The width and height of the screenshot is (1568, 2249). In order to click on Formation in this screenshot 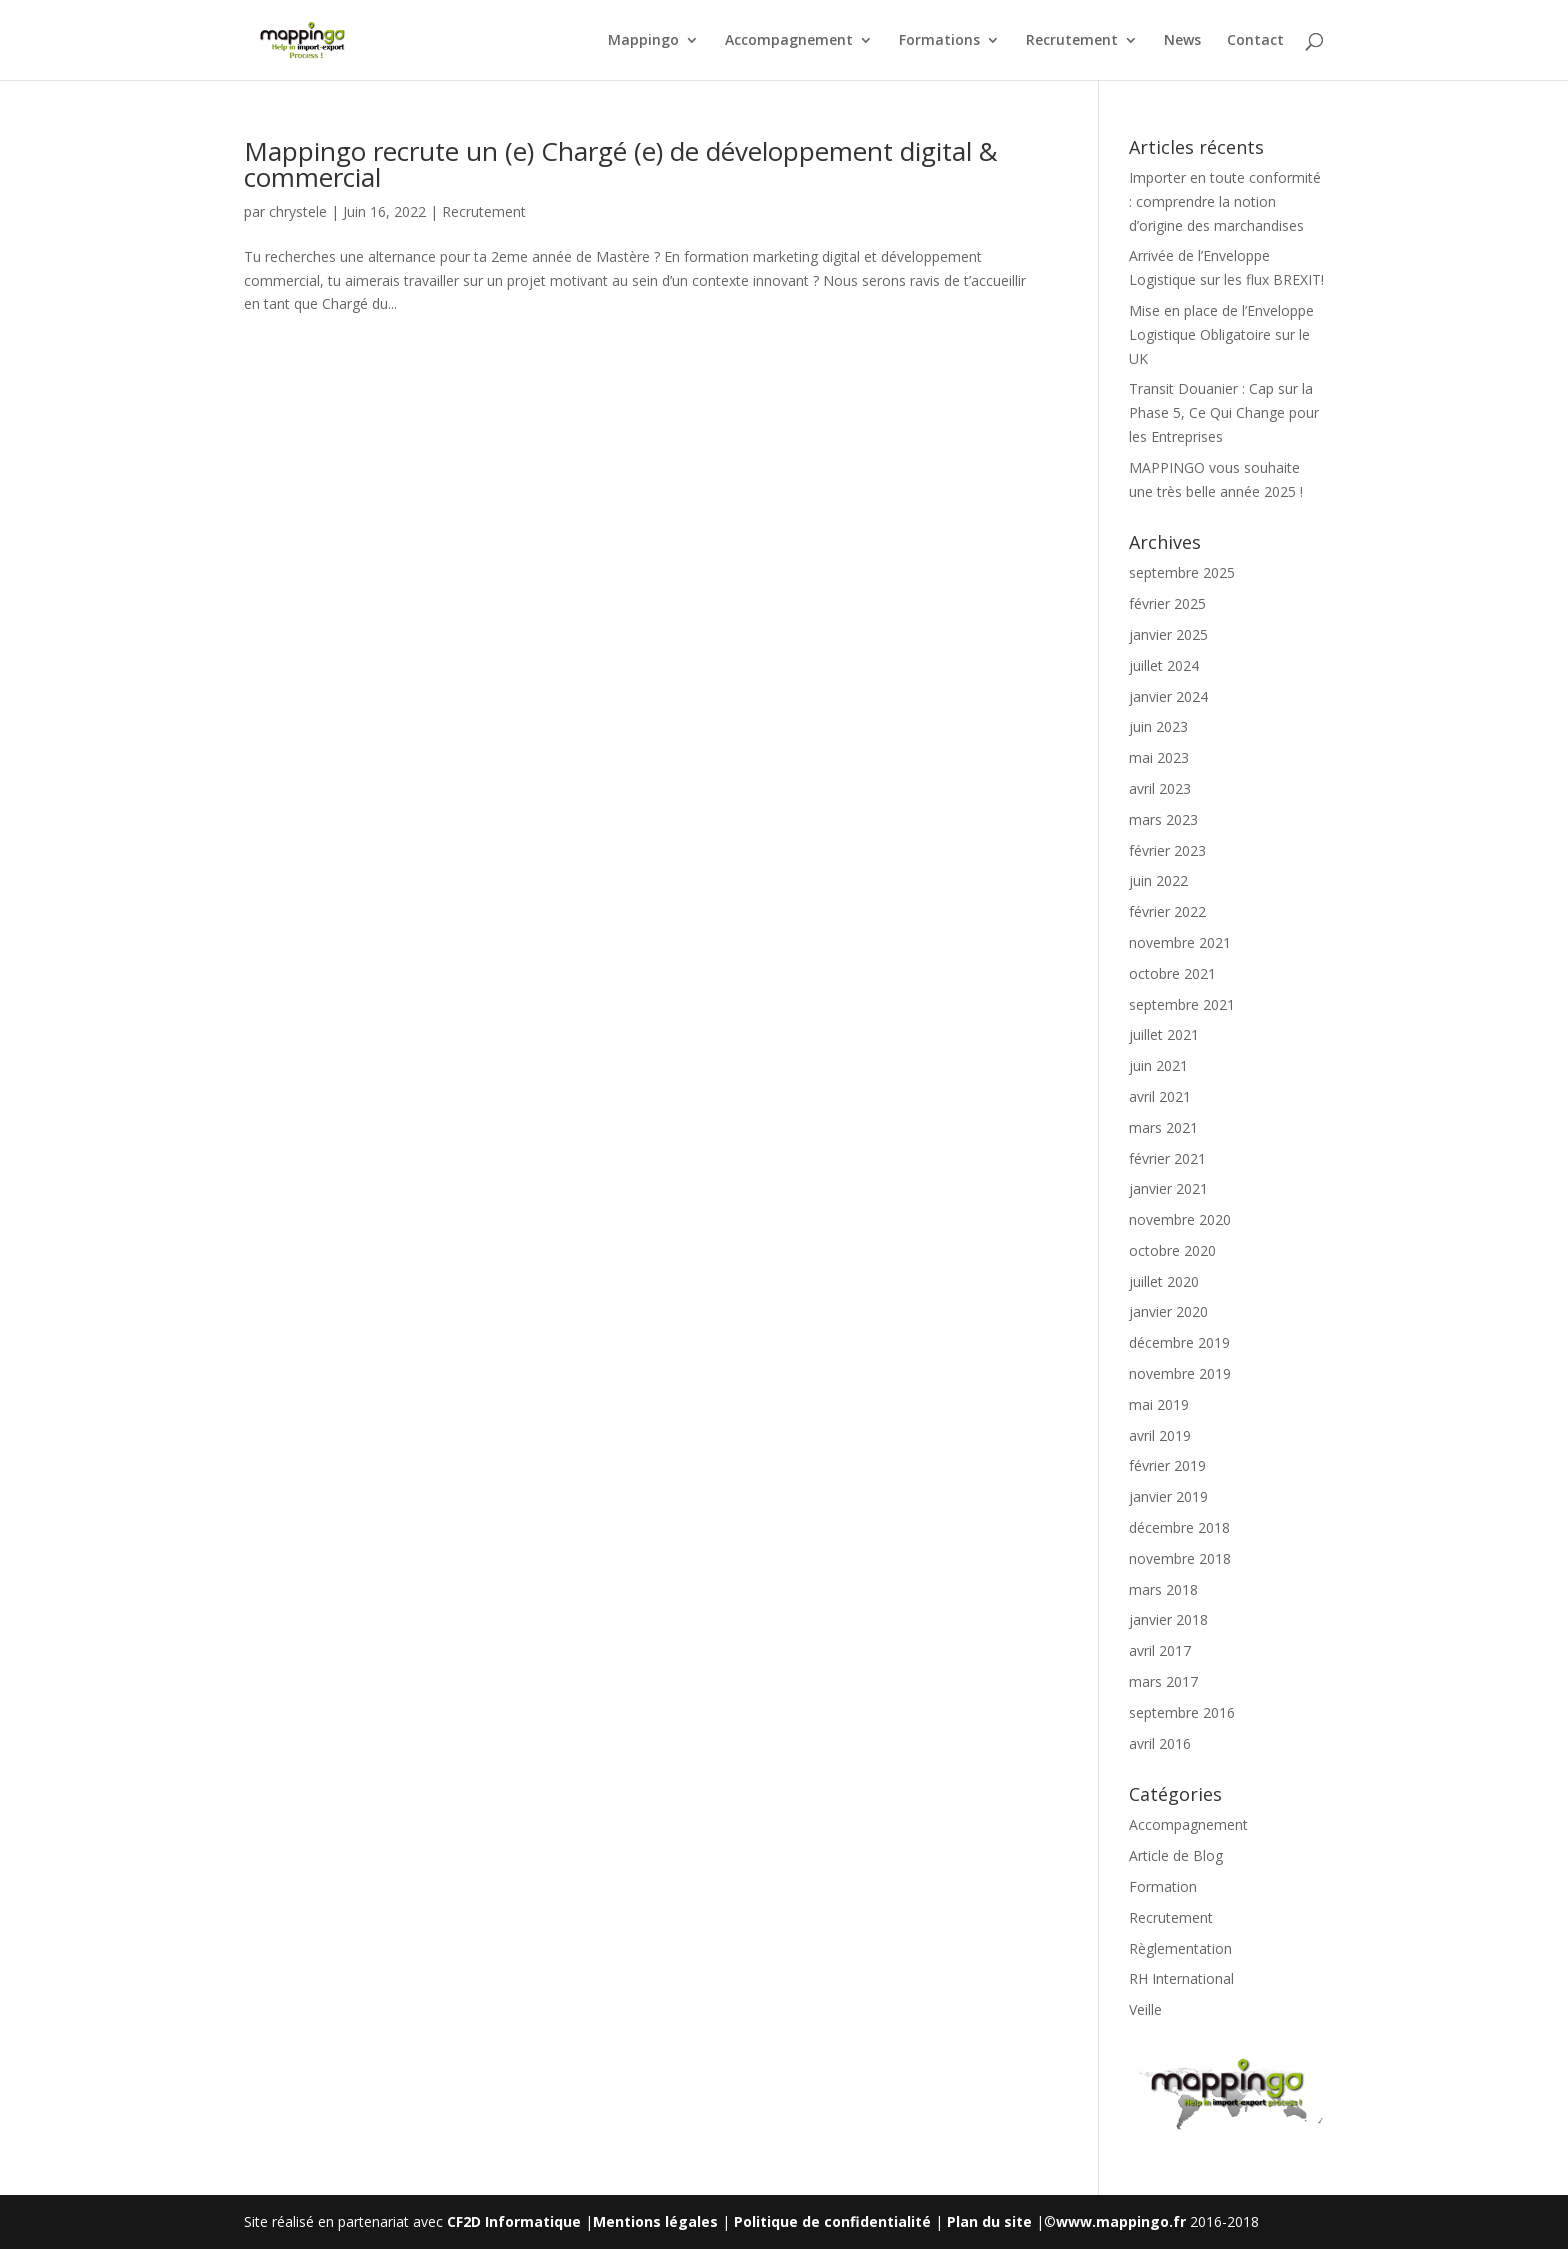, I will do `click(1163, 1886)`.